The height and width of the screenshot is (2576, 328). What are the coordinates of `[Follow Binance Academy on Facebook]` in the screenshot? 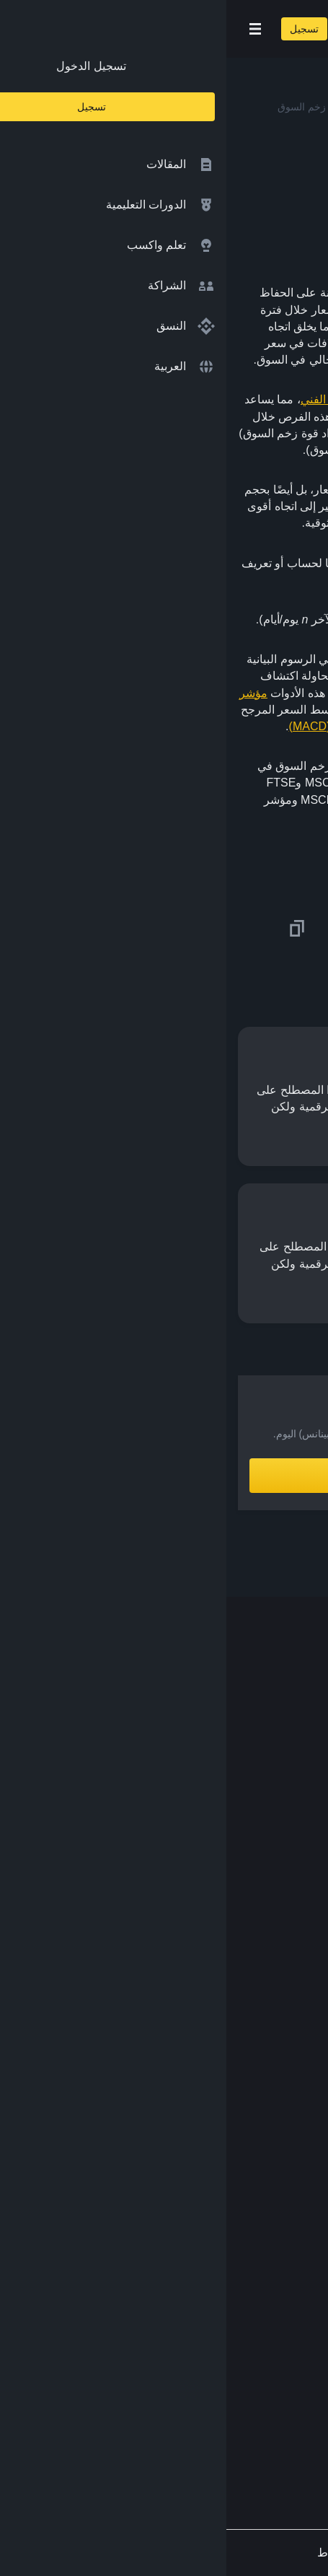 It's located at (299, 2416).